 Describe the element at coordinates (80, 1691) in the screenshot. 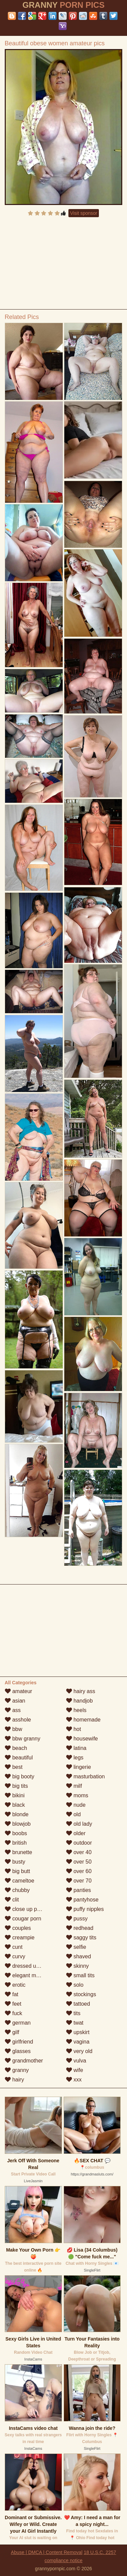

I see `hairy ass` at that location.